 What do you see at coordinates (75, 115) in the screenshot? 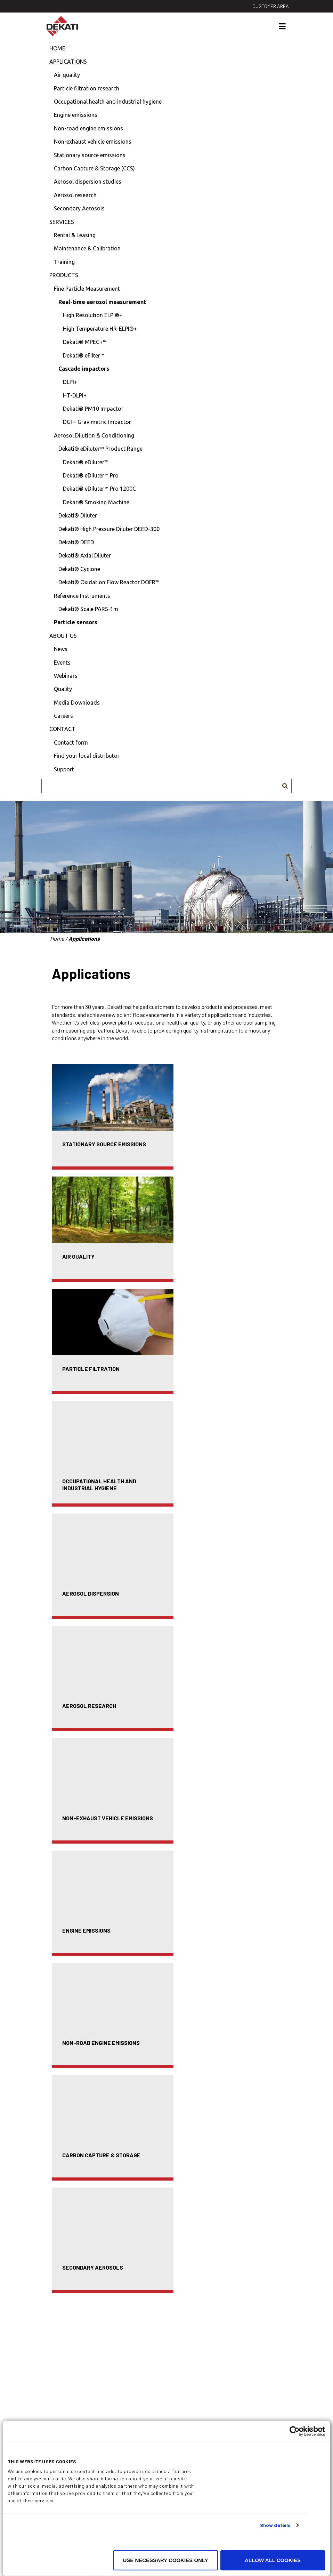
I see `Engine emissions` at bounding box center [75, 115].